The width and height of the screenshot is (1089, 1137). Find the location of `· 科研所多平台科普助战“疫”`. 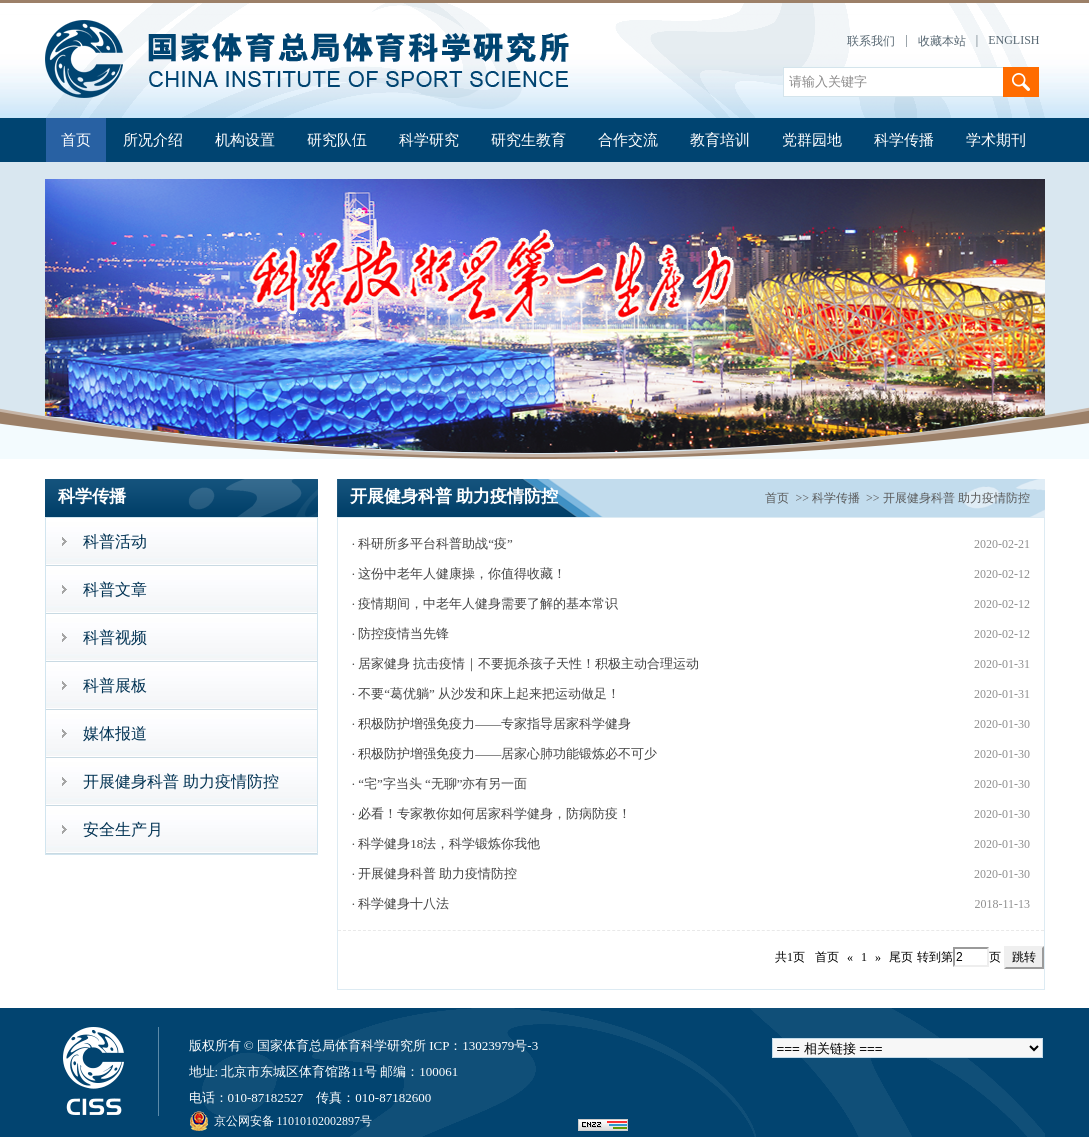

· 科研所多平台科普助战“疫” is located at coordinates (432, 543).